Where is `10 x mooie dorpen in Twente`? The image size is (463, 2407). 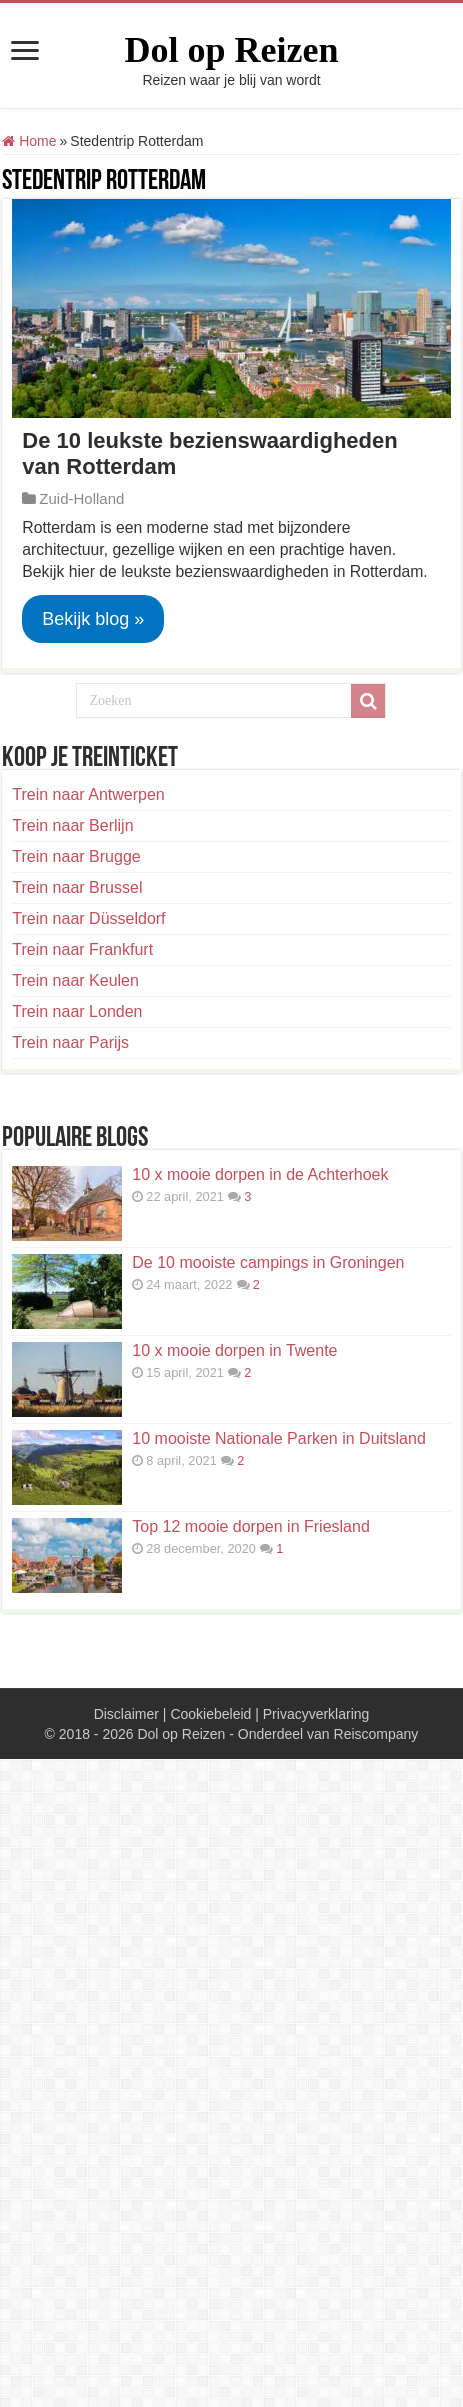 10 x mooie dorpen in Twente is located at coordinates (234, 1350).